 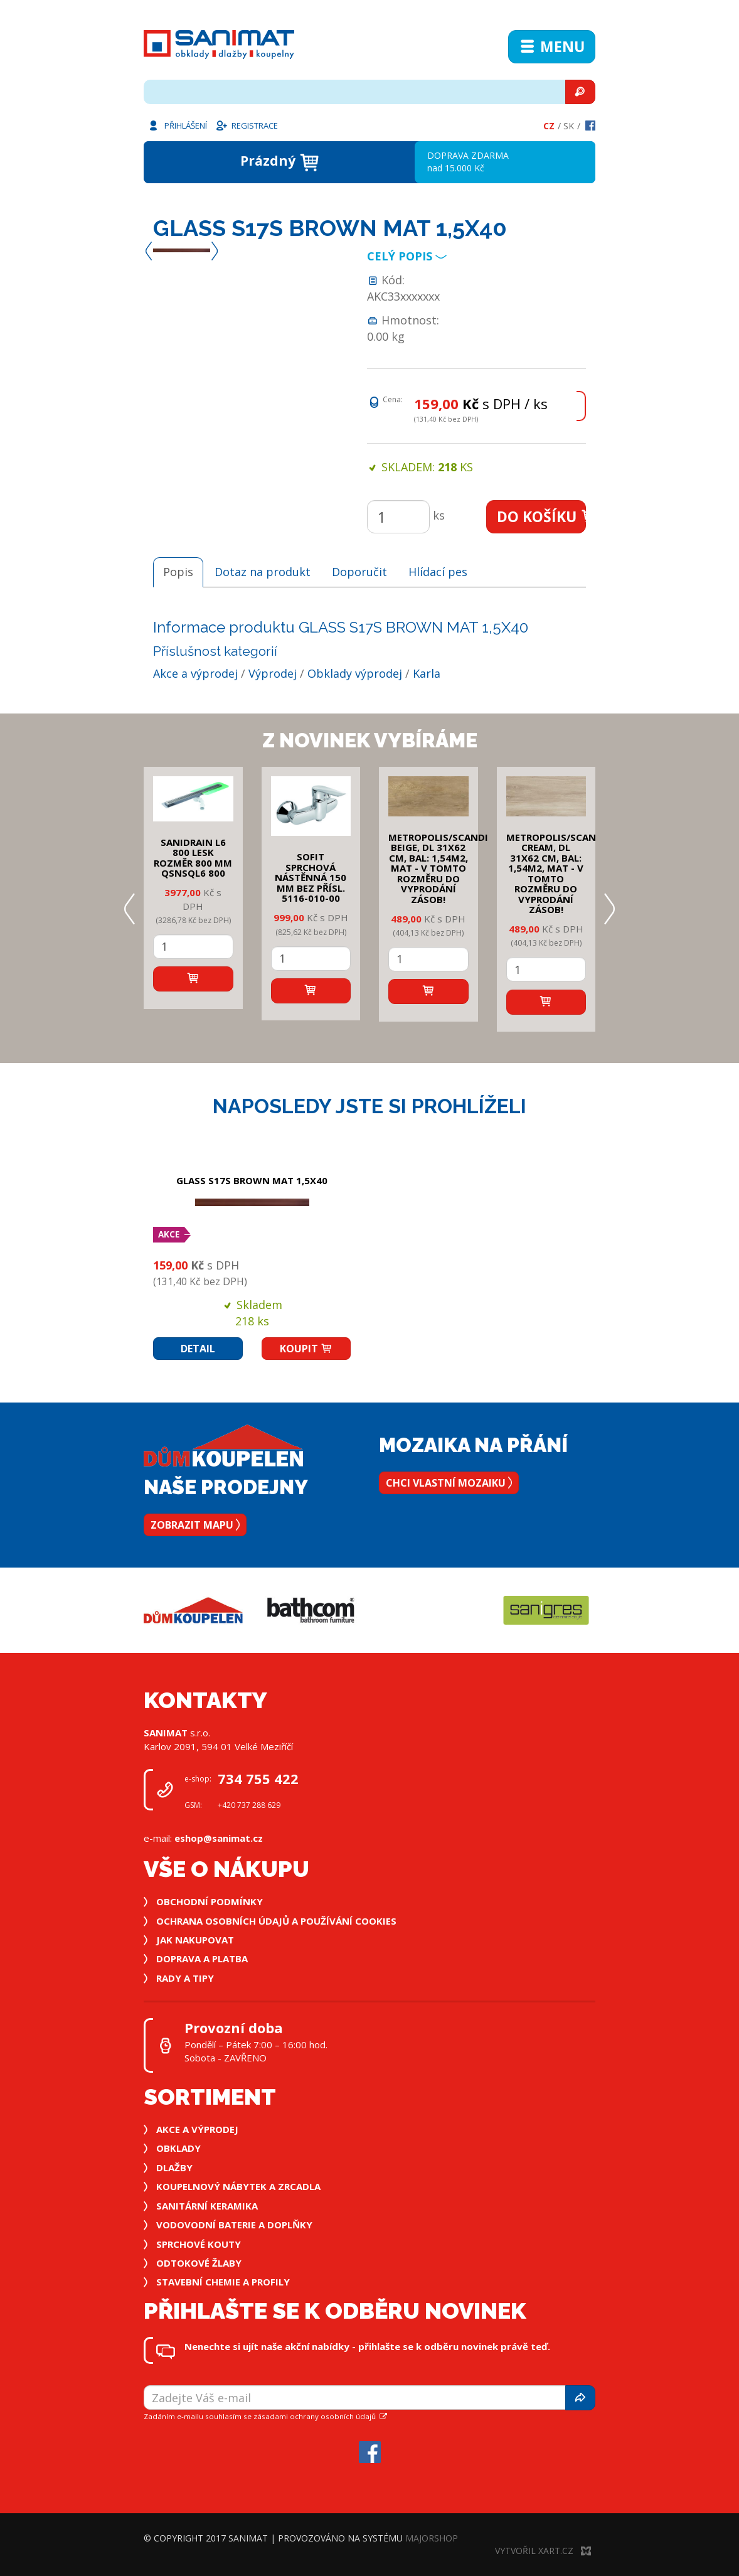 What do you see at coordinates (178, 2148) in the screenshot?
I see `Obklady` at bounding box center [178, 2148].